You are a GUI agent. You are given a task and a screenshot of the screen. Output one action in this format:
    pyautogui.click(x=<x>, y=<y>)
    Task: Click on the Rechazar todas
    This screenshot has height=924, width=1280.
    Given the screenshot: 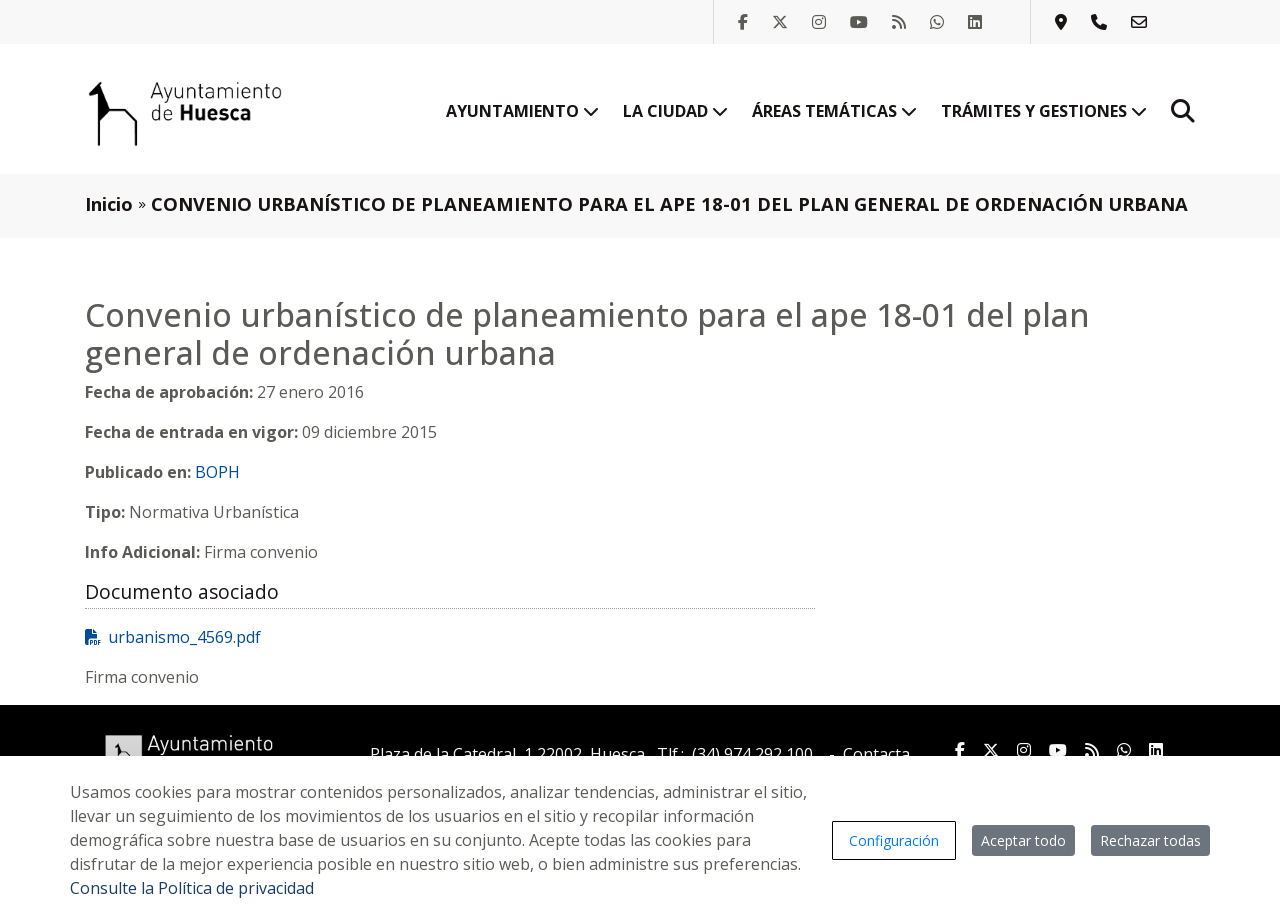 What is the action you would take?
    pyautogui.click(x=1150, y=840)
    